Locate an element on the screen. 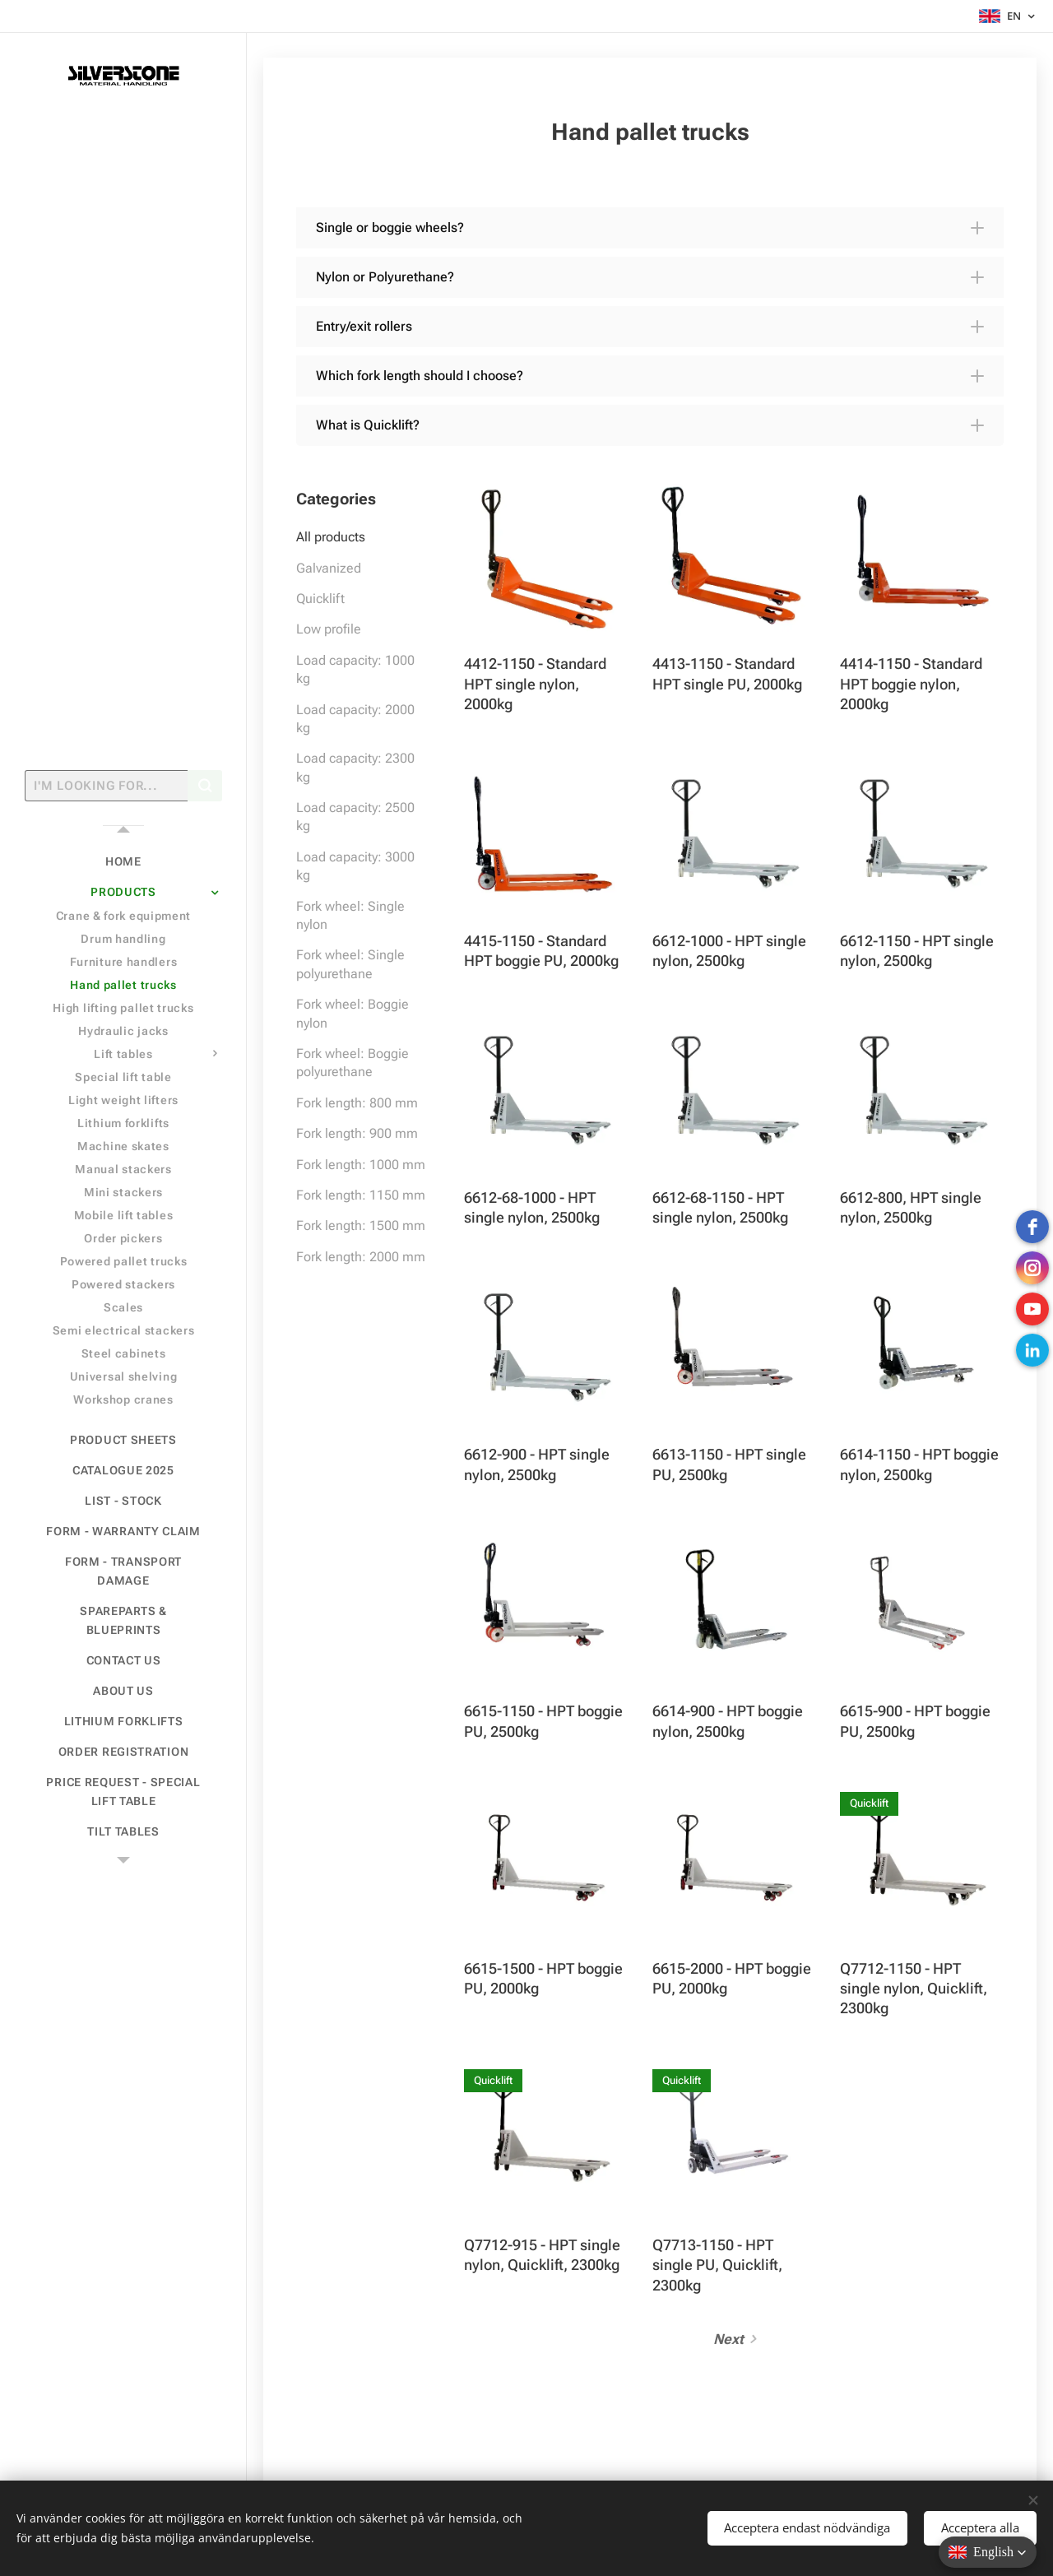 This screenshot has width=1053, height=2576. Fork wheel: Boggie nylon is located at coordinates (352, 1013).